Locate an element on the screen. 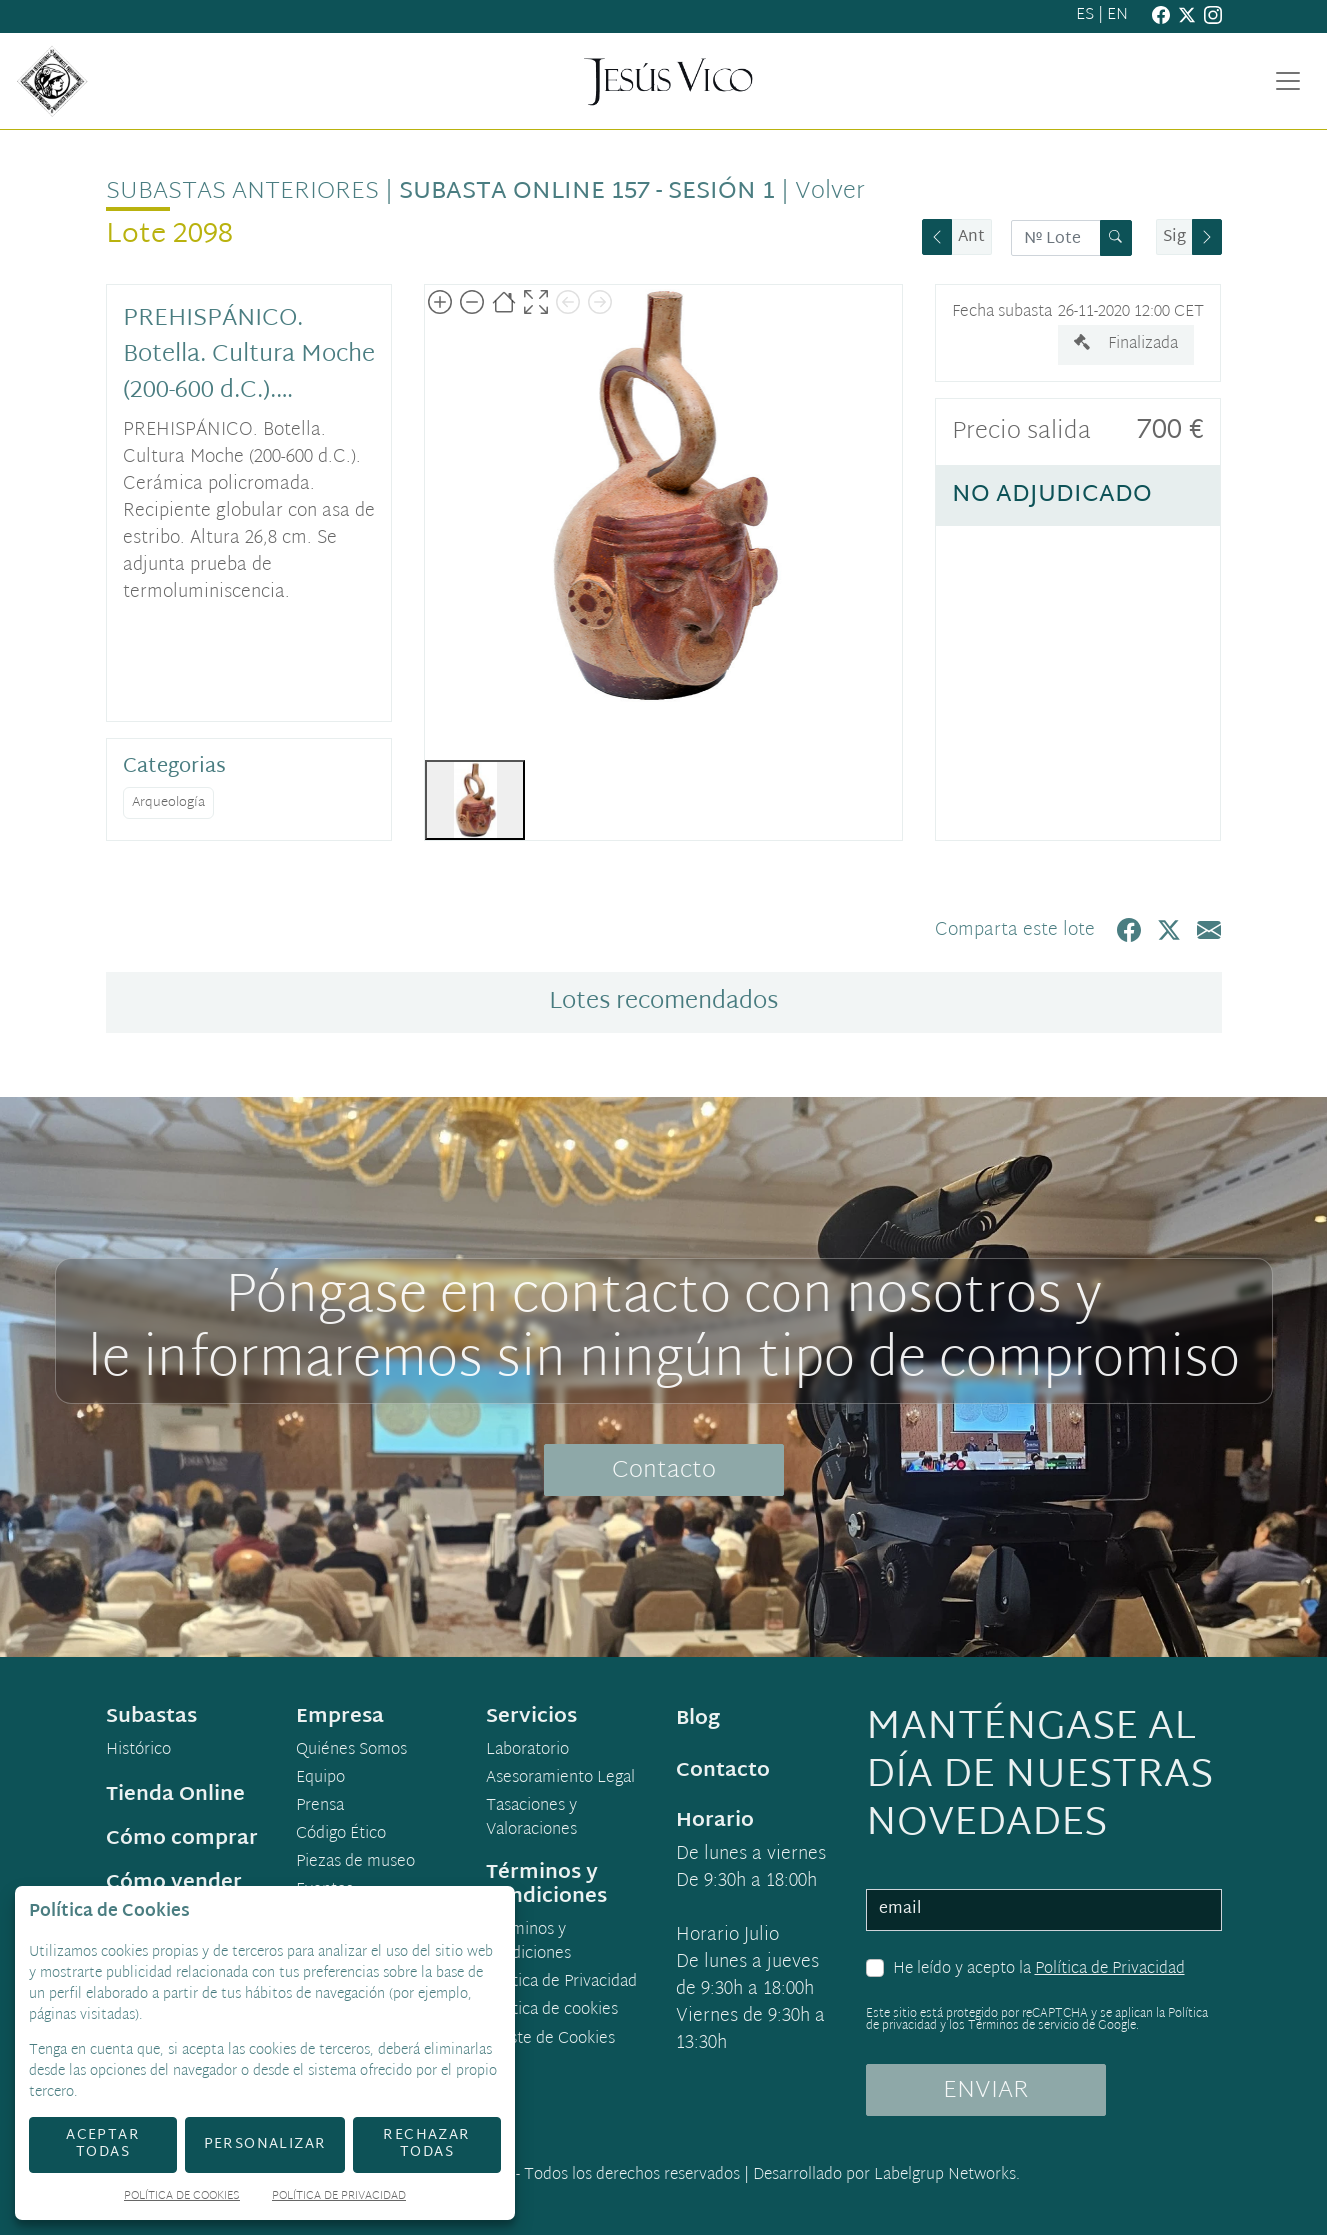  Términos de servicio is located at coordinates (1023, 2026).